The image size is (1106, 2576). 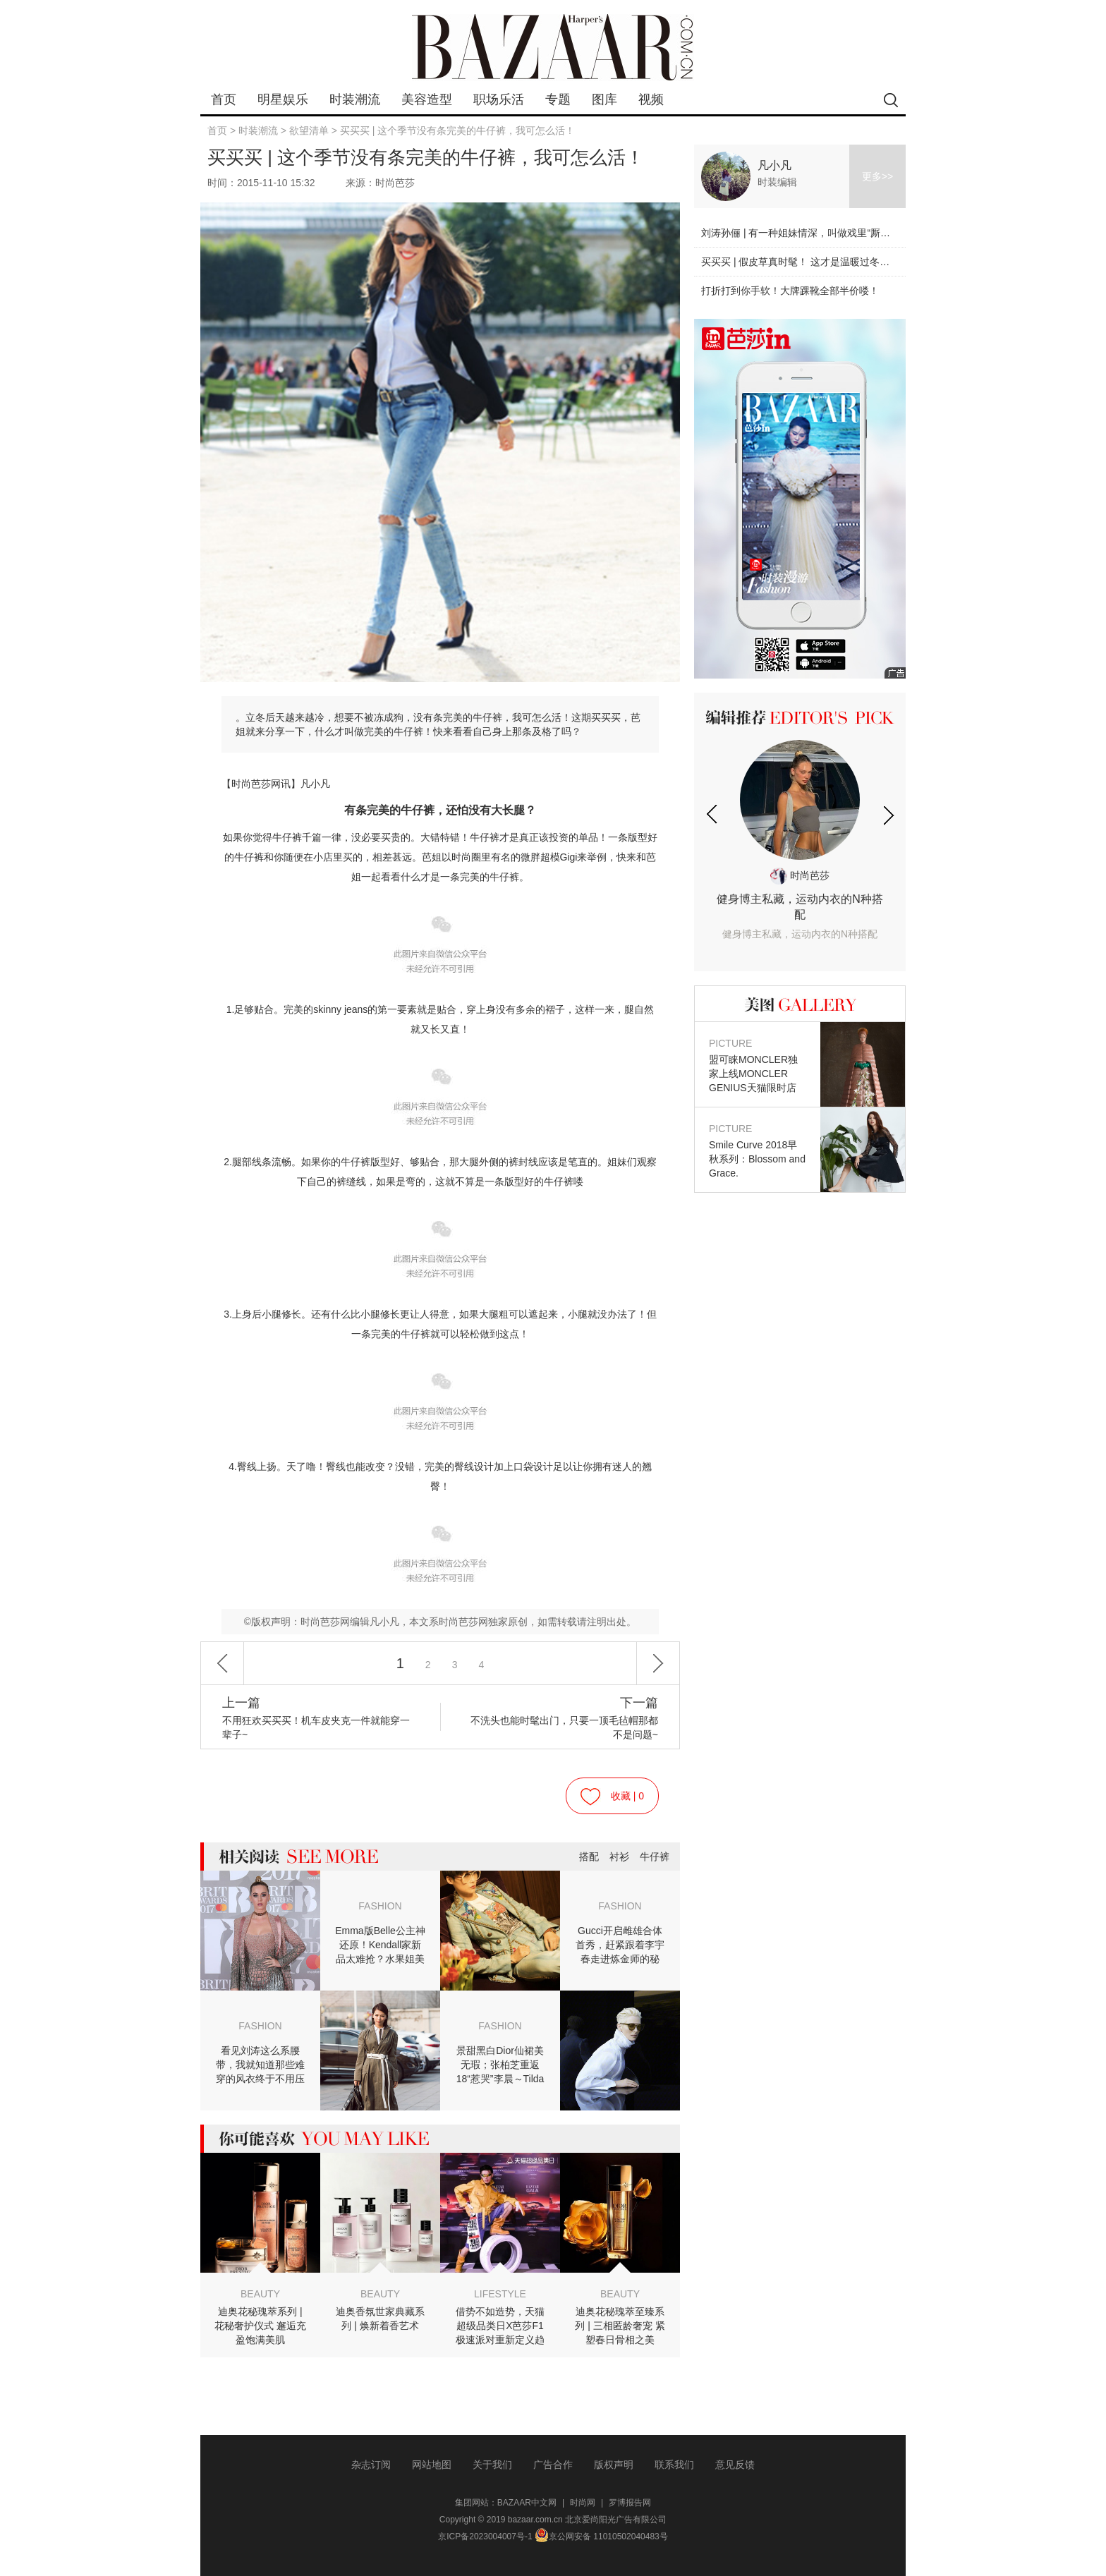 I want to click on 欲望清单, so click(x=309, y=130).